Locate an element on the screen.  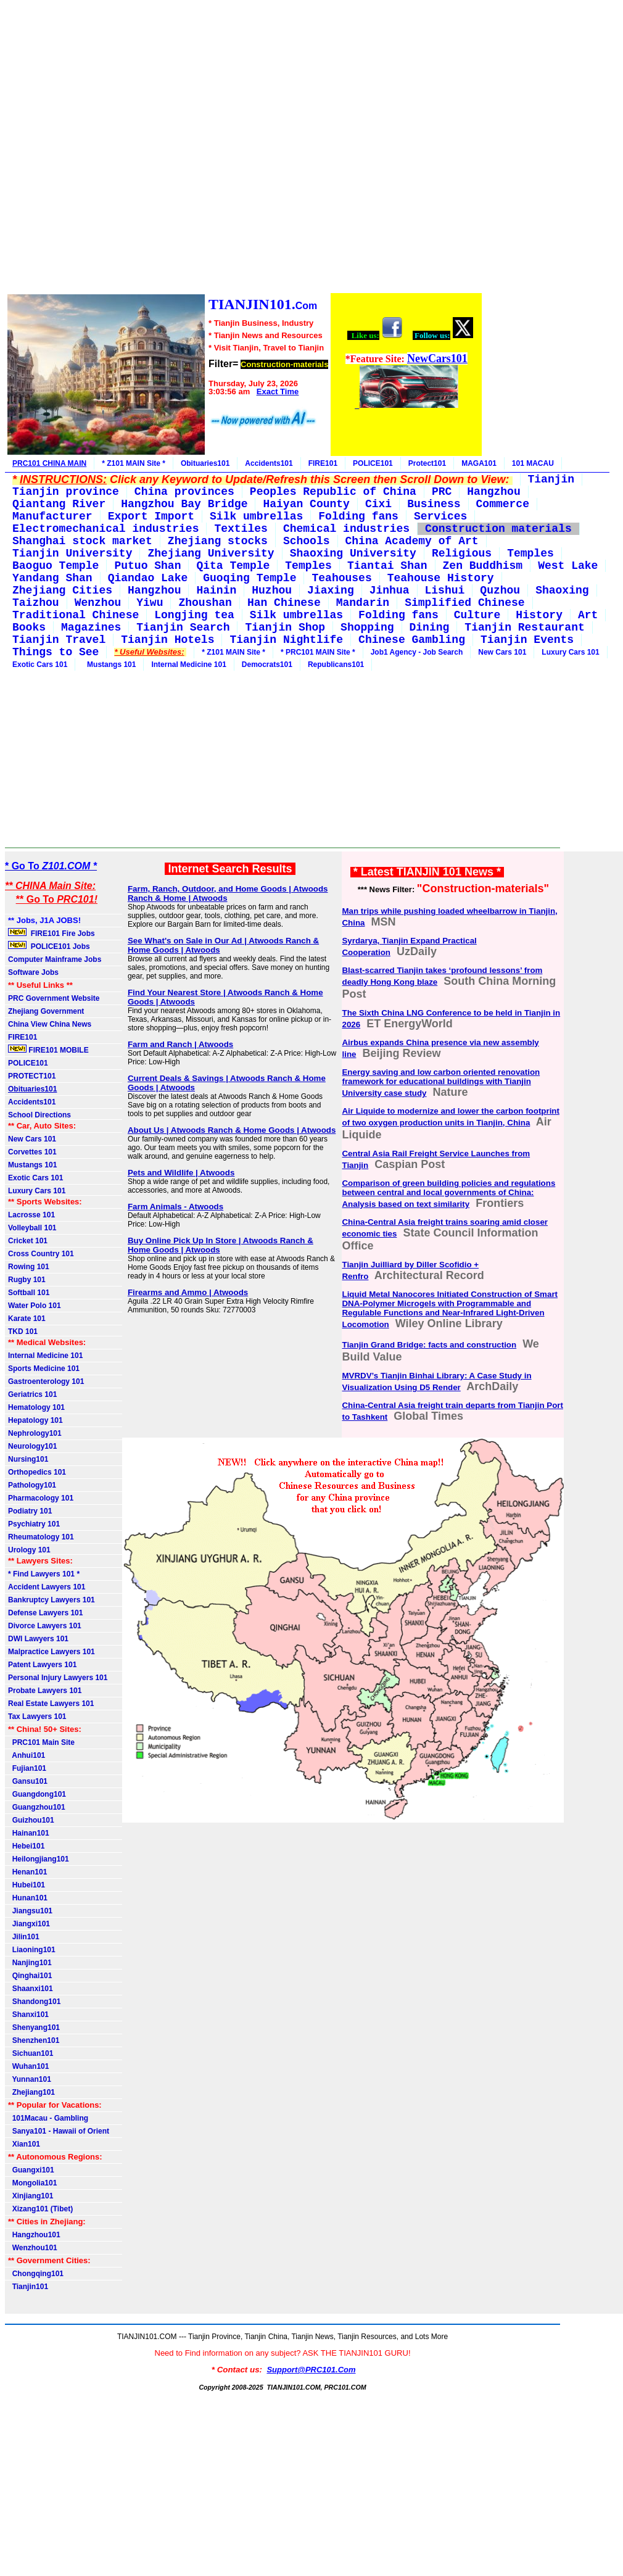
Shandong101 is located at coordinates (34, 2001).